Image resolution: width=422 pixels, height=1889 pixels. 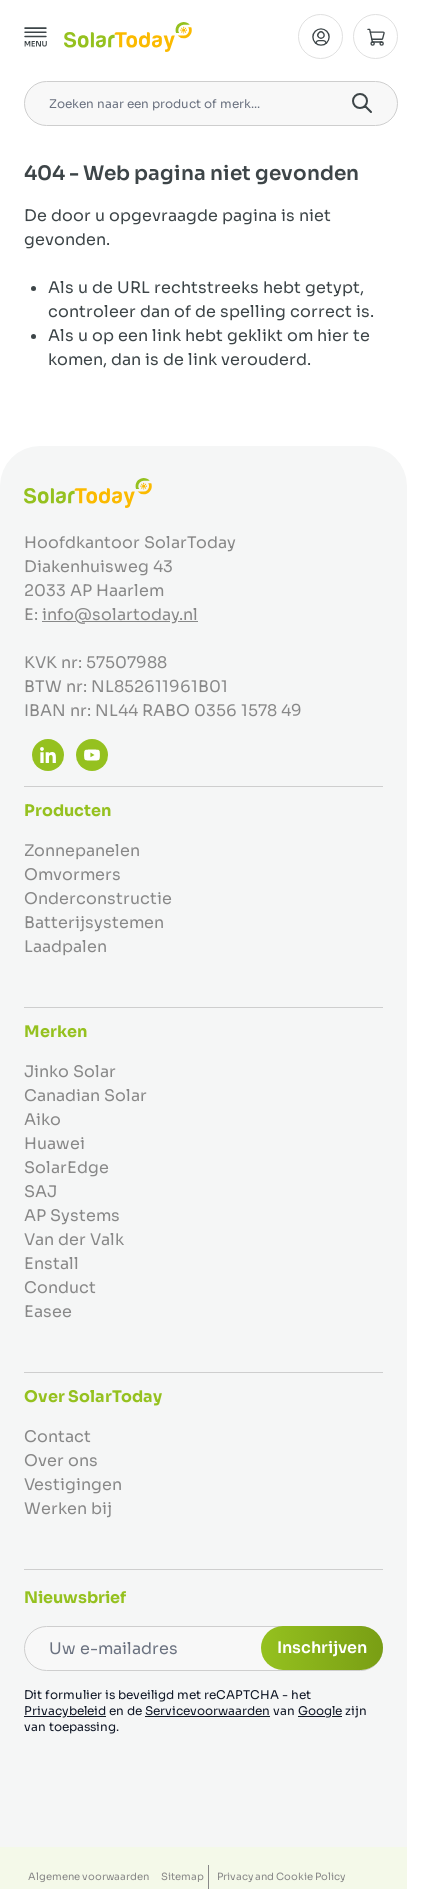 I want to click on Canadian Solar, so click(x=85, y=1095).